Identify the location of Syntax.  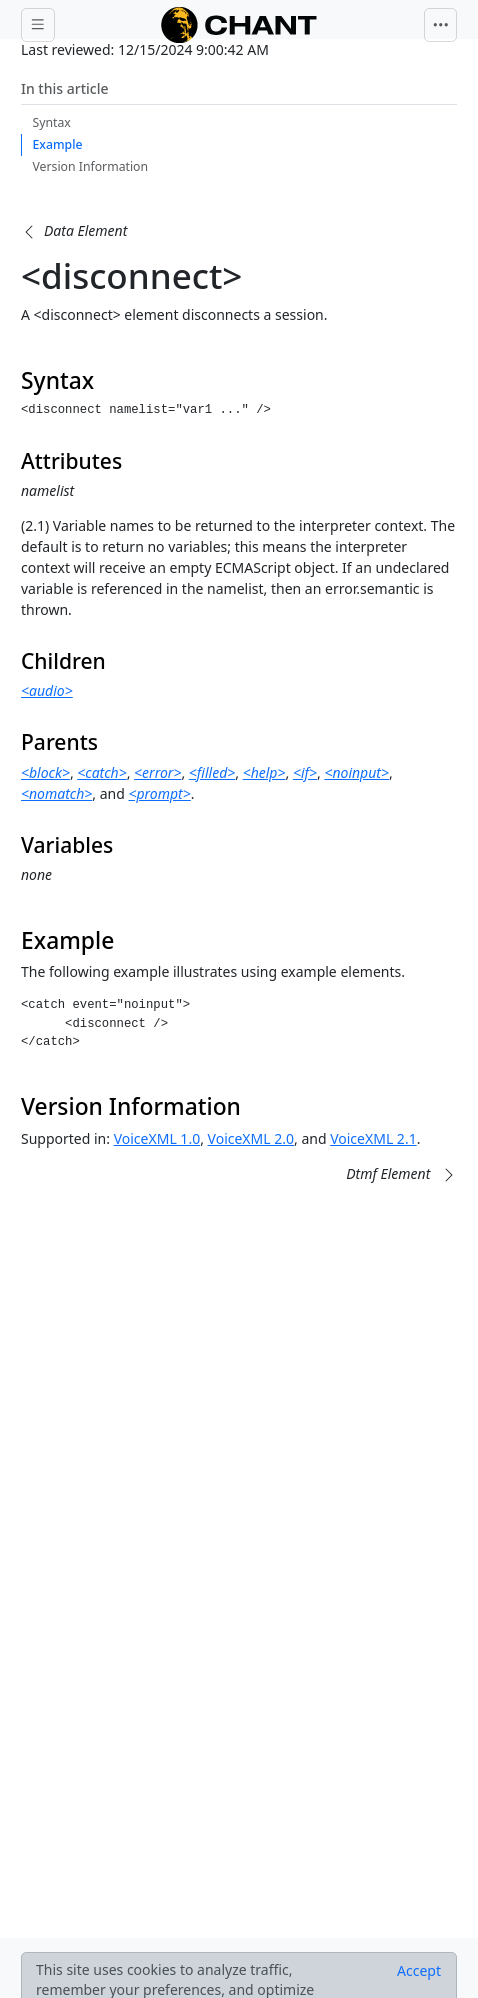
(52, 122).